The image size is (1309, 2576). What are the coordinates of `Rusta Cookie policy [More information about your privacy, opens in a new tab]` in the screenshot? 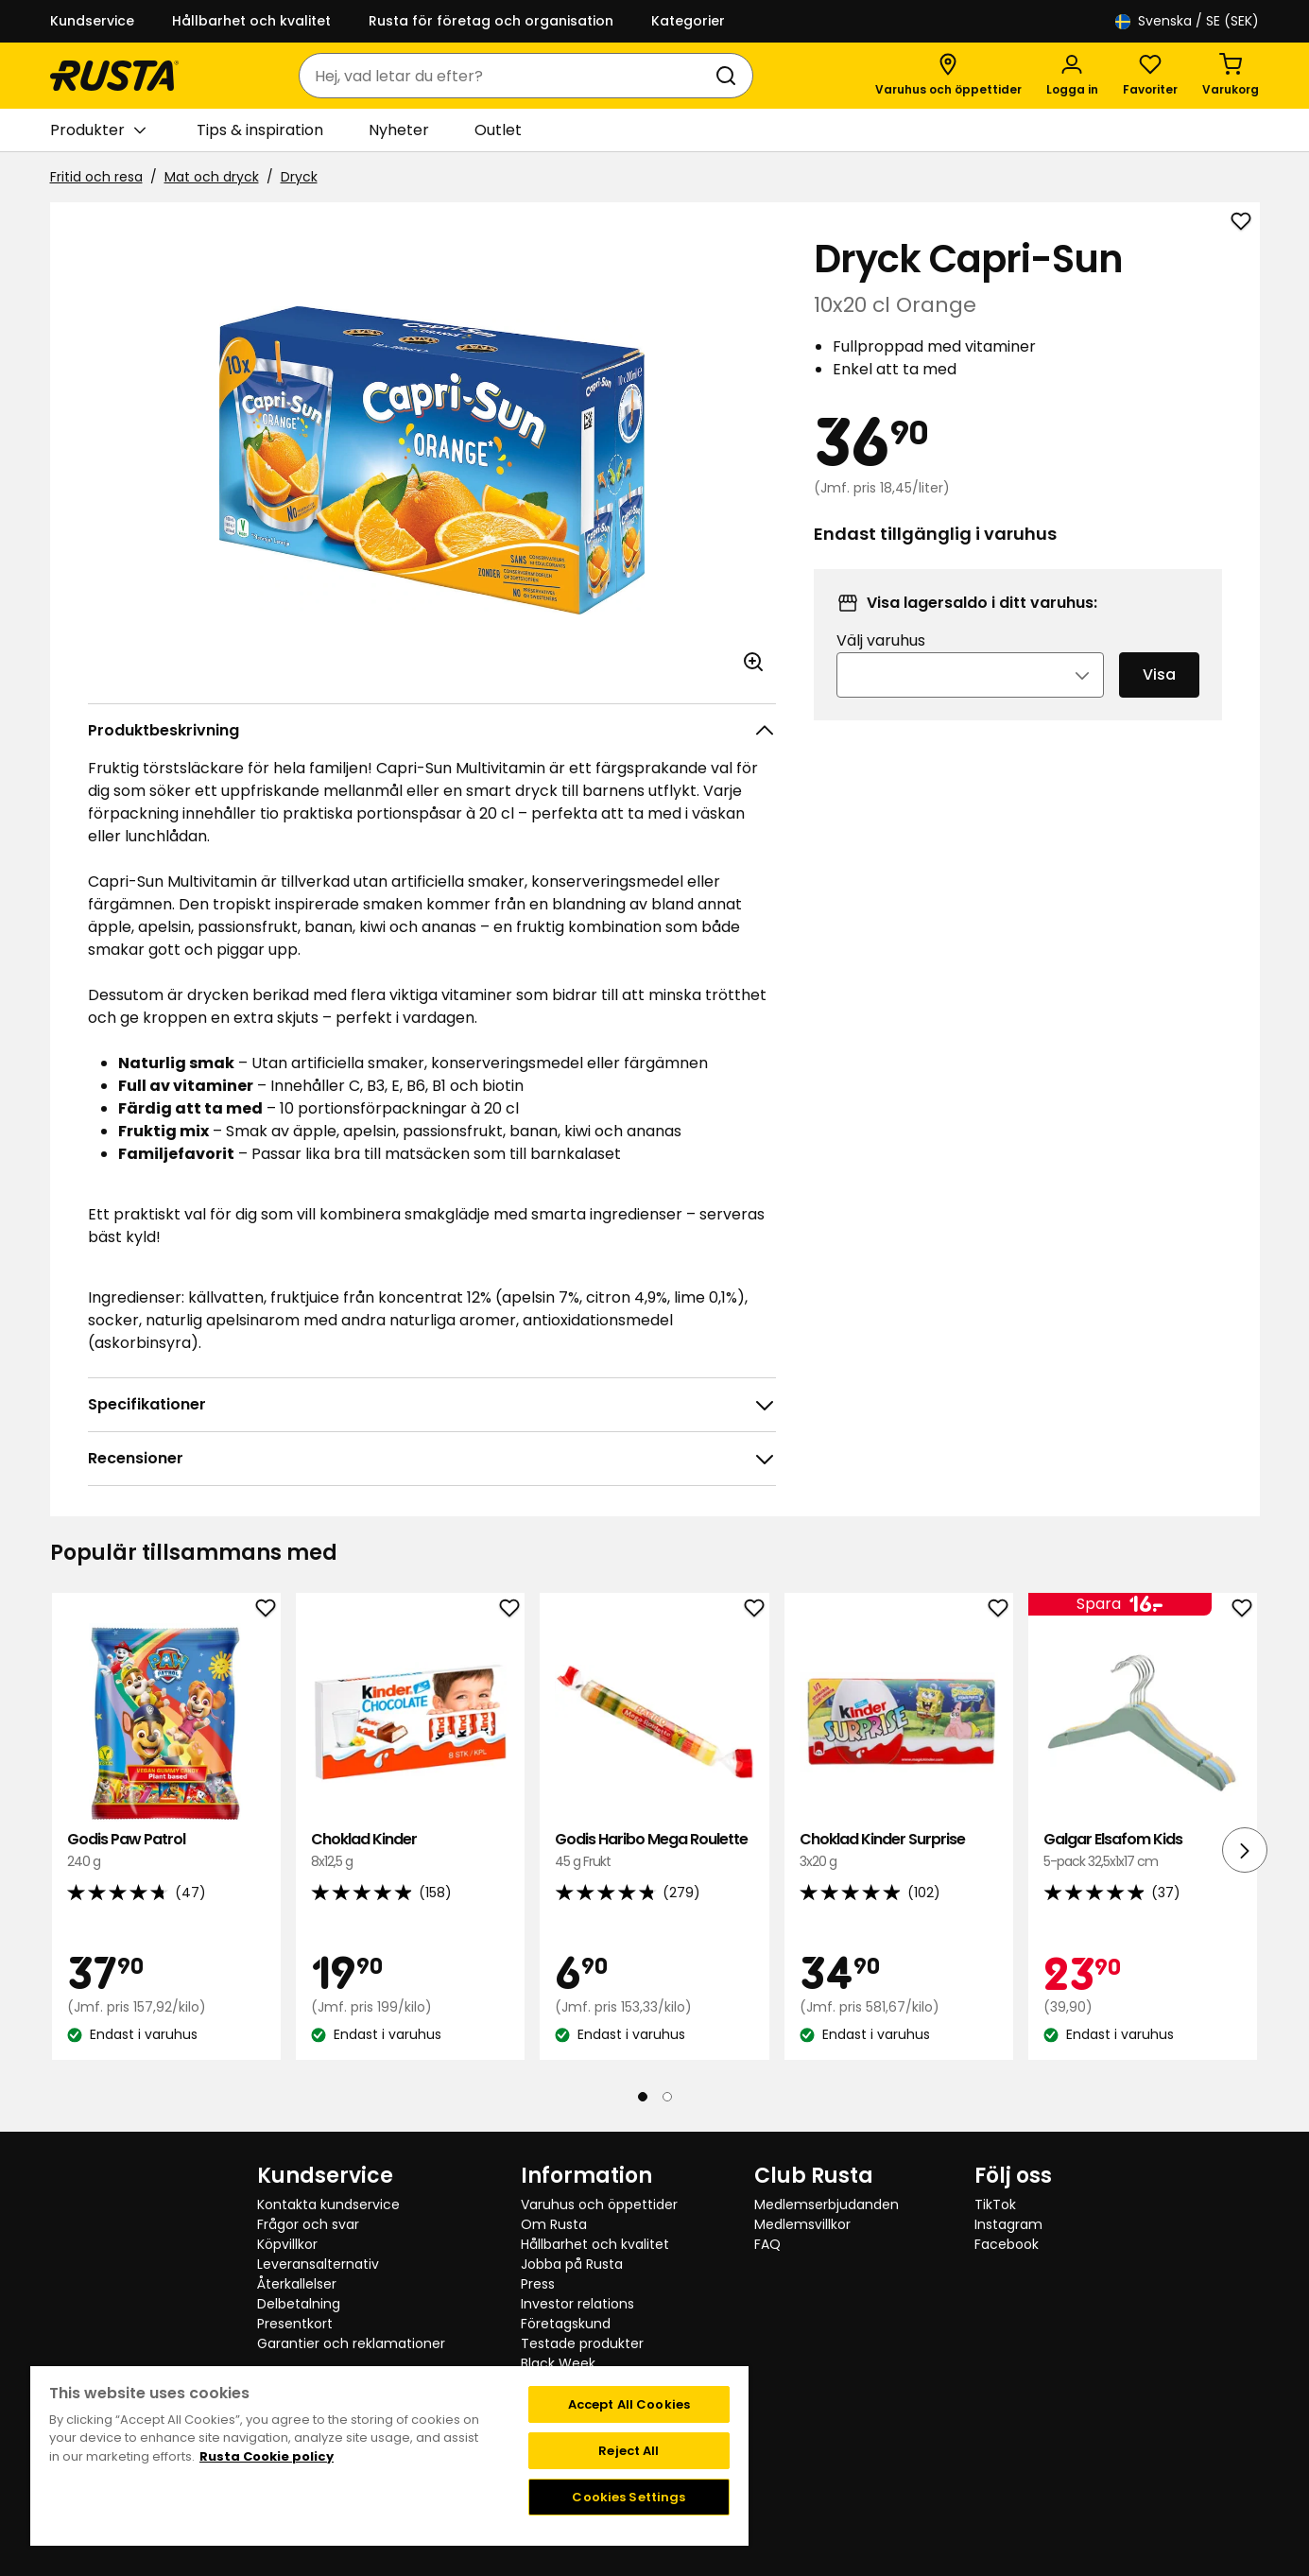 It's located at (266, 2456).